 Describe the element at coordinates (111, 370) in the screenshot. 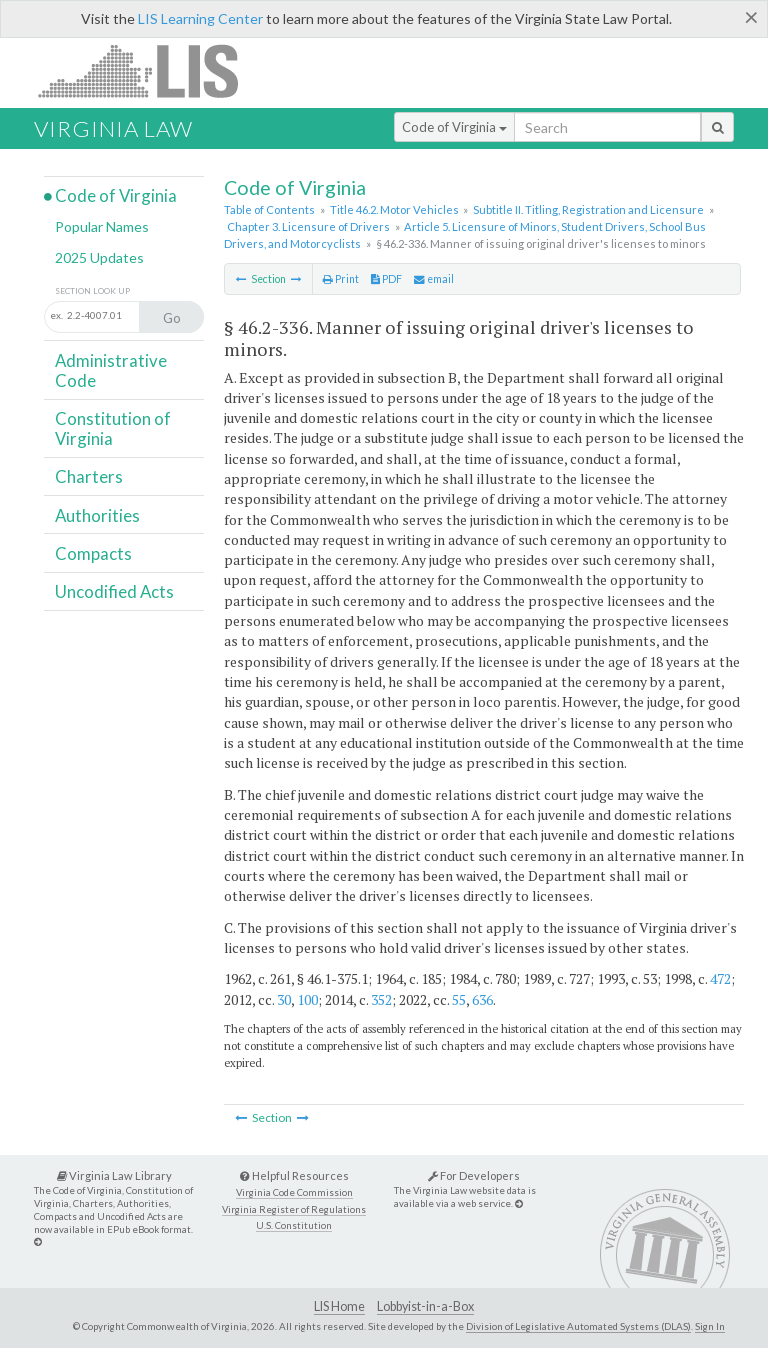

I see `Administrative Code` at that location.